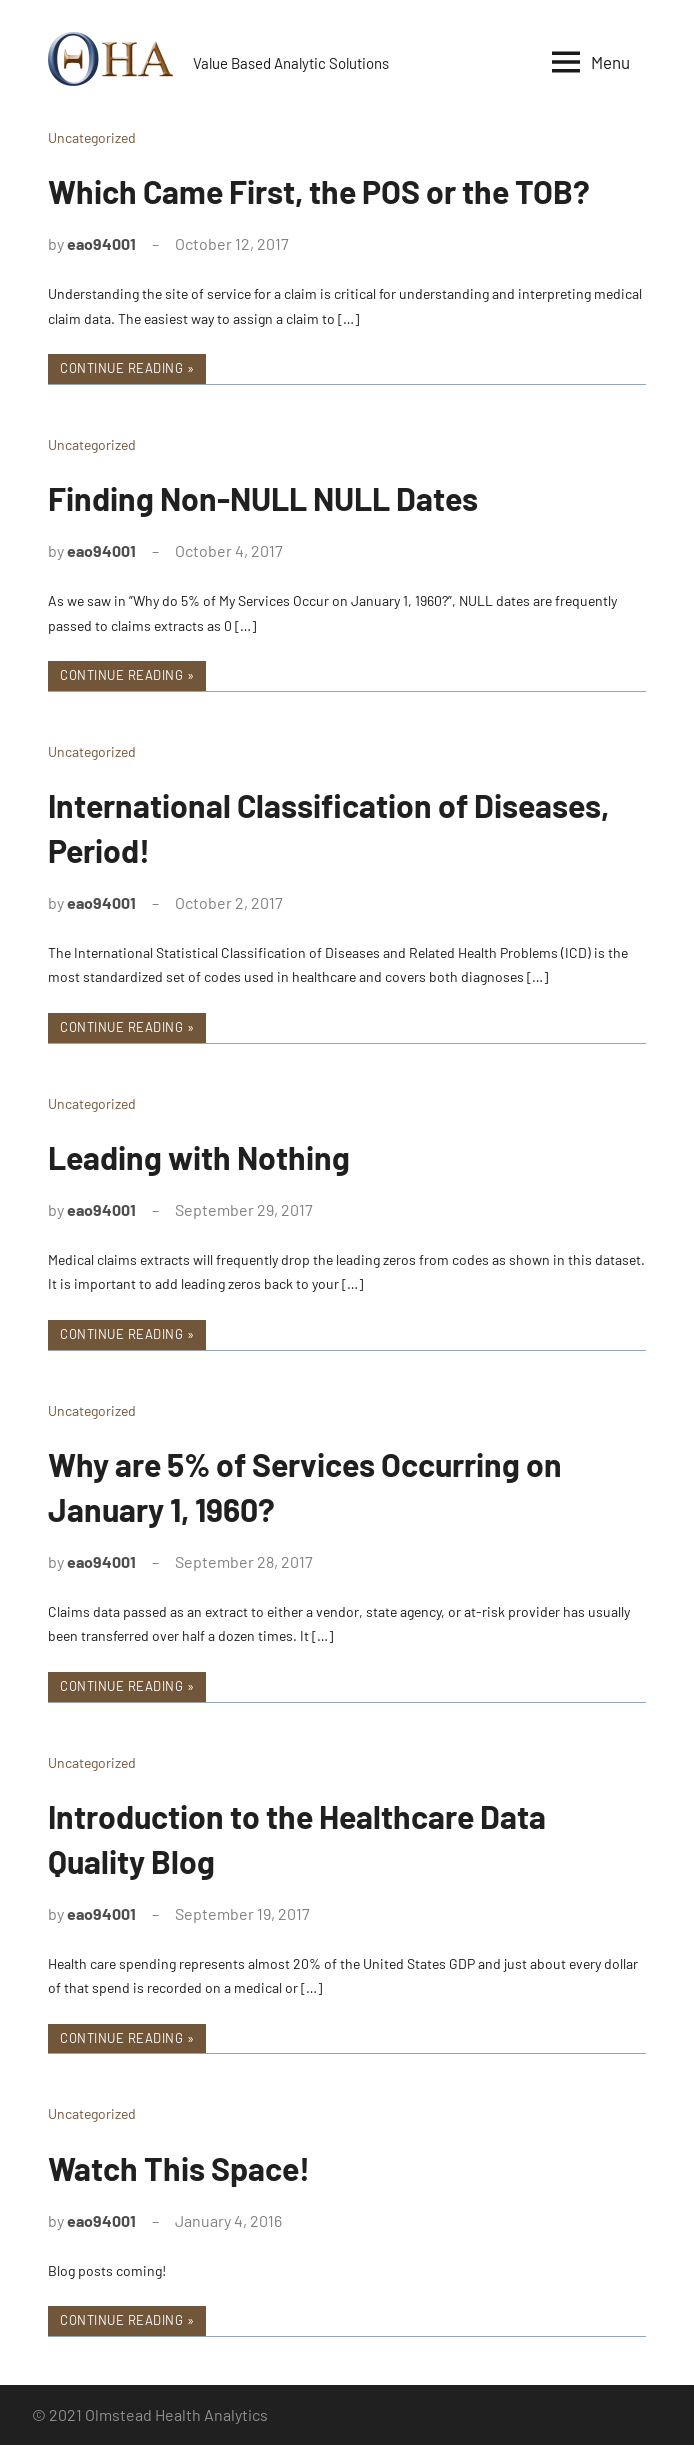 Image resolution: width=694 pixels, height=2445 pixels. I want to click on Watch This Space!, so click(179, 2168).